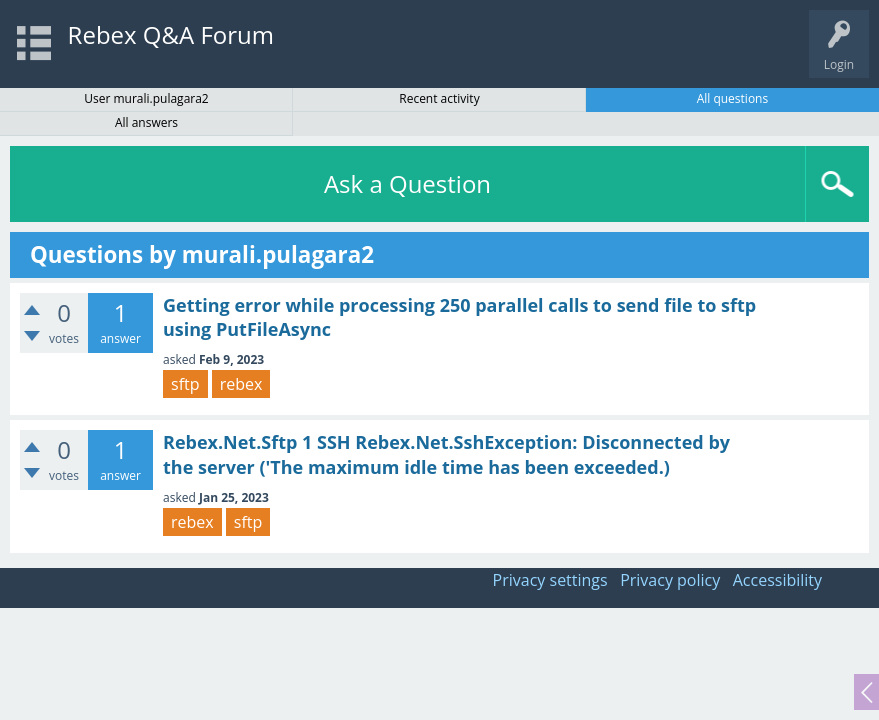 This screenshot has height=720, width=879. Describe the element at coordinates (407, 183) in the screenshot. I see `Ask a Question` at that location.